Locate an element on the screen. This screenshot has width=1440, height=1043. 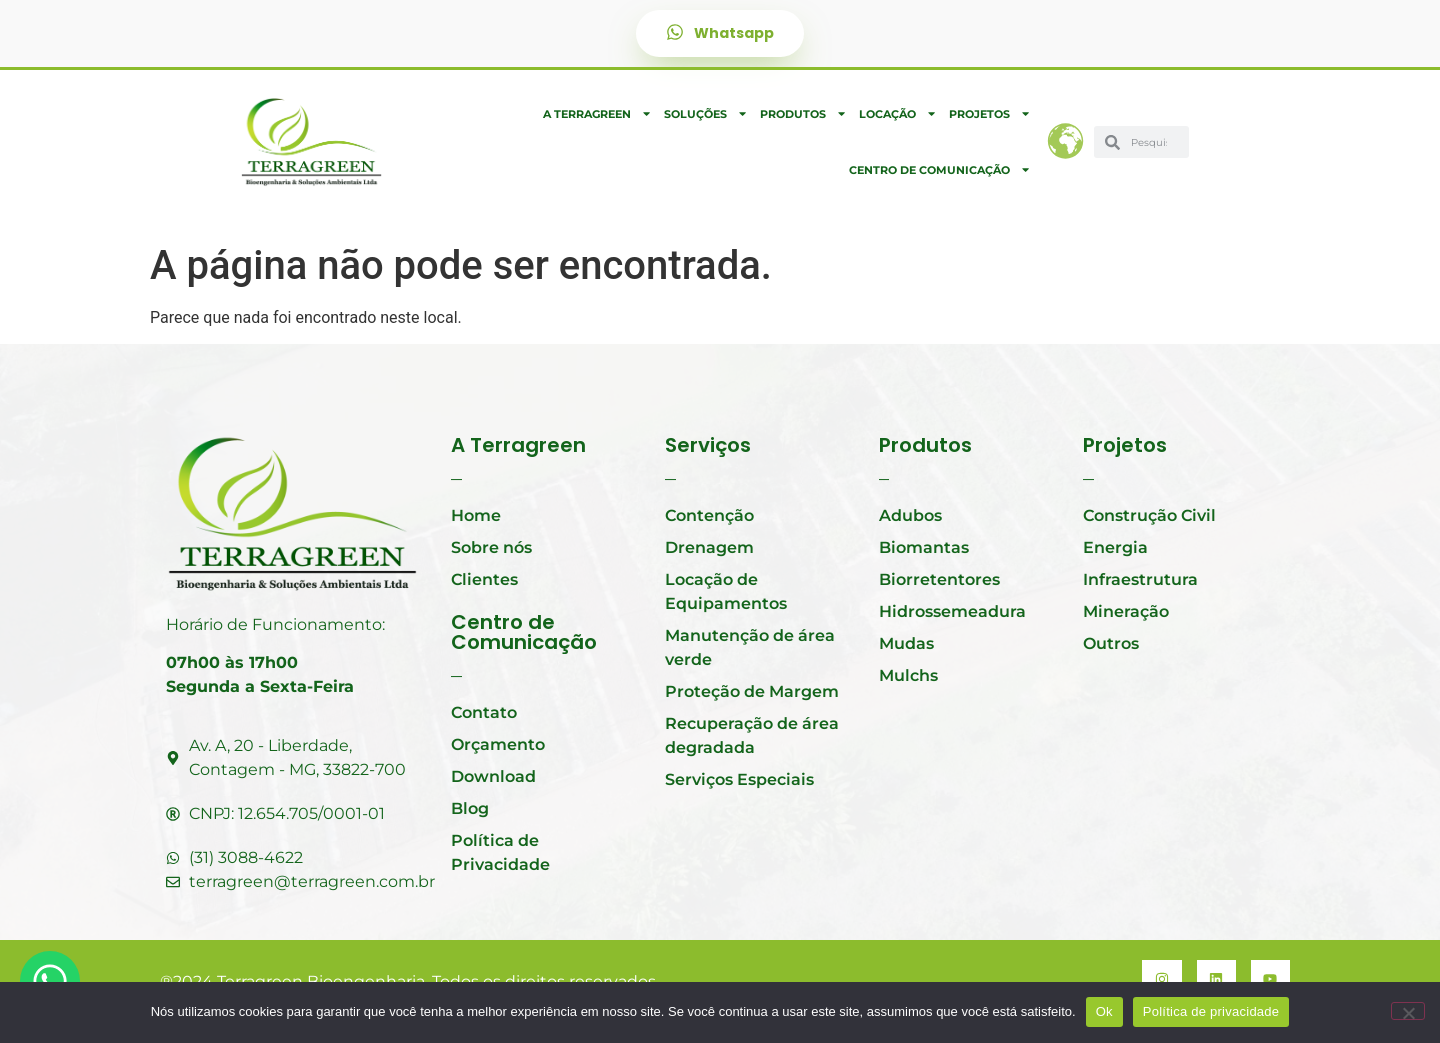
Locação is located at coordinates (898, 113).